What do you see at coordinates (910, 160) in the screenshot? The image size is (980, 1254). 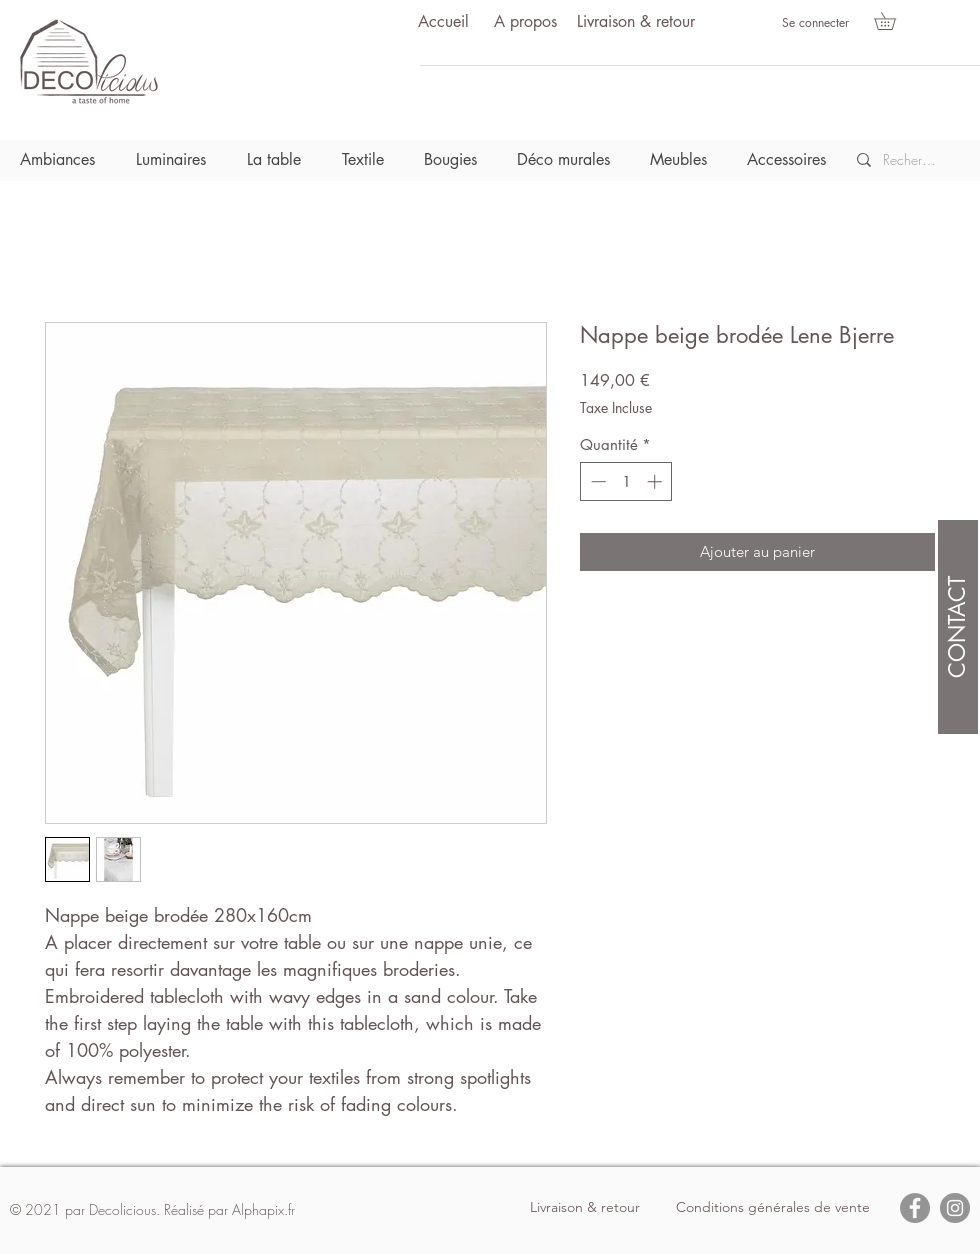 I see `[Recherche]` at bounding box center [910, 160].